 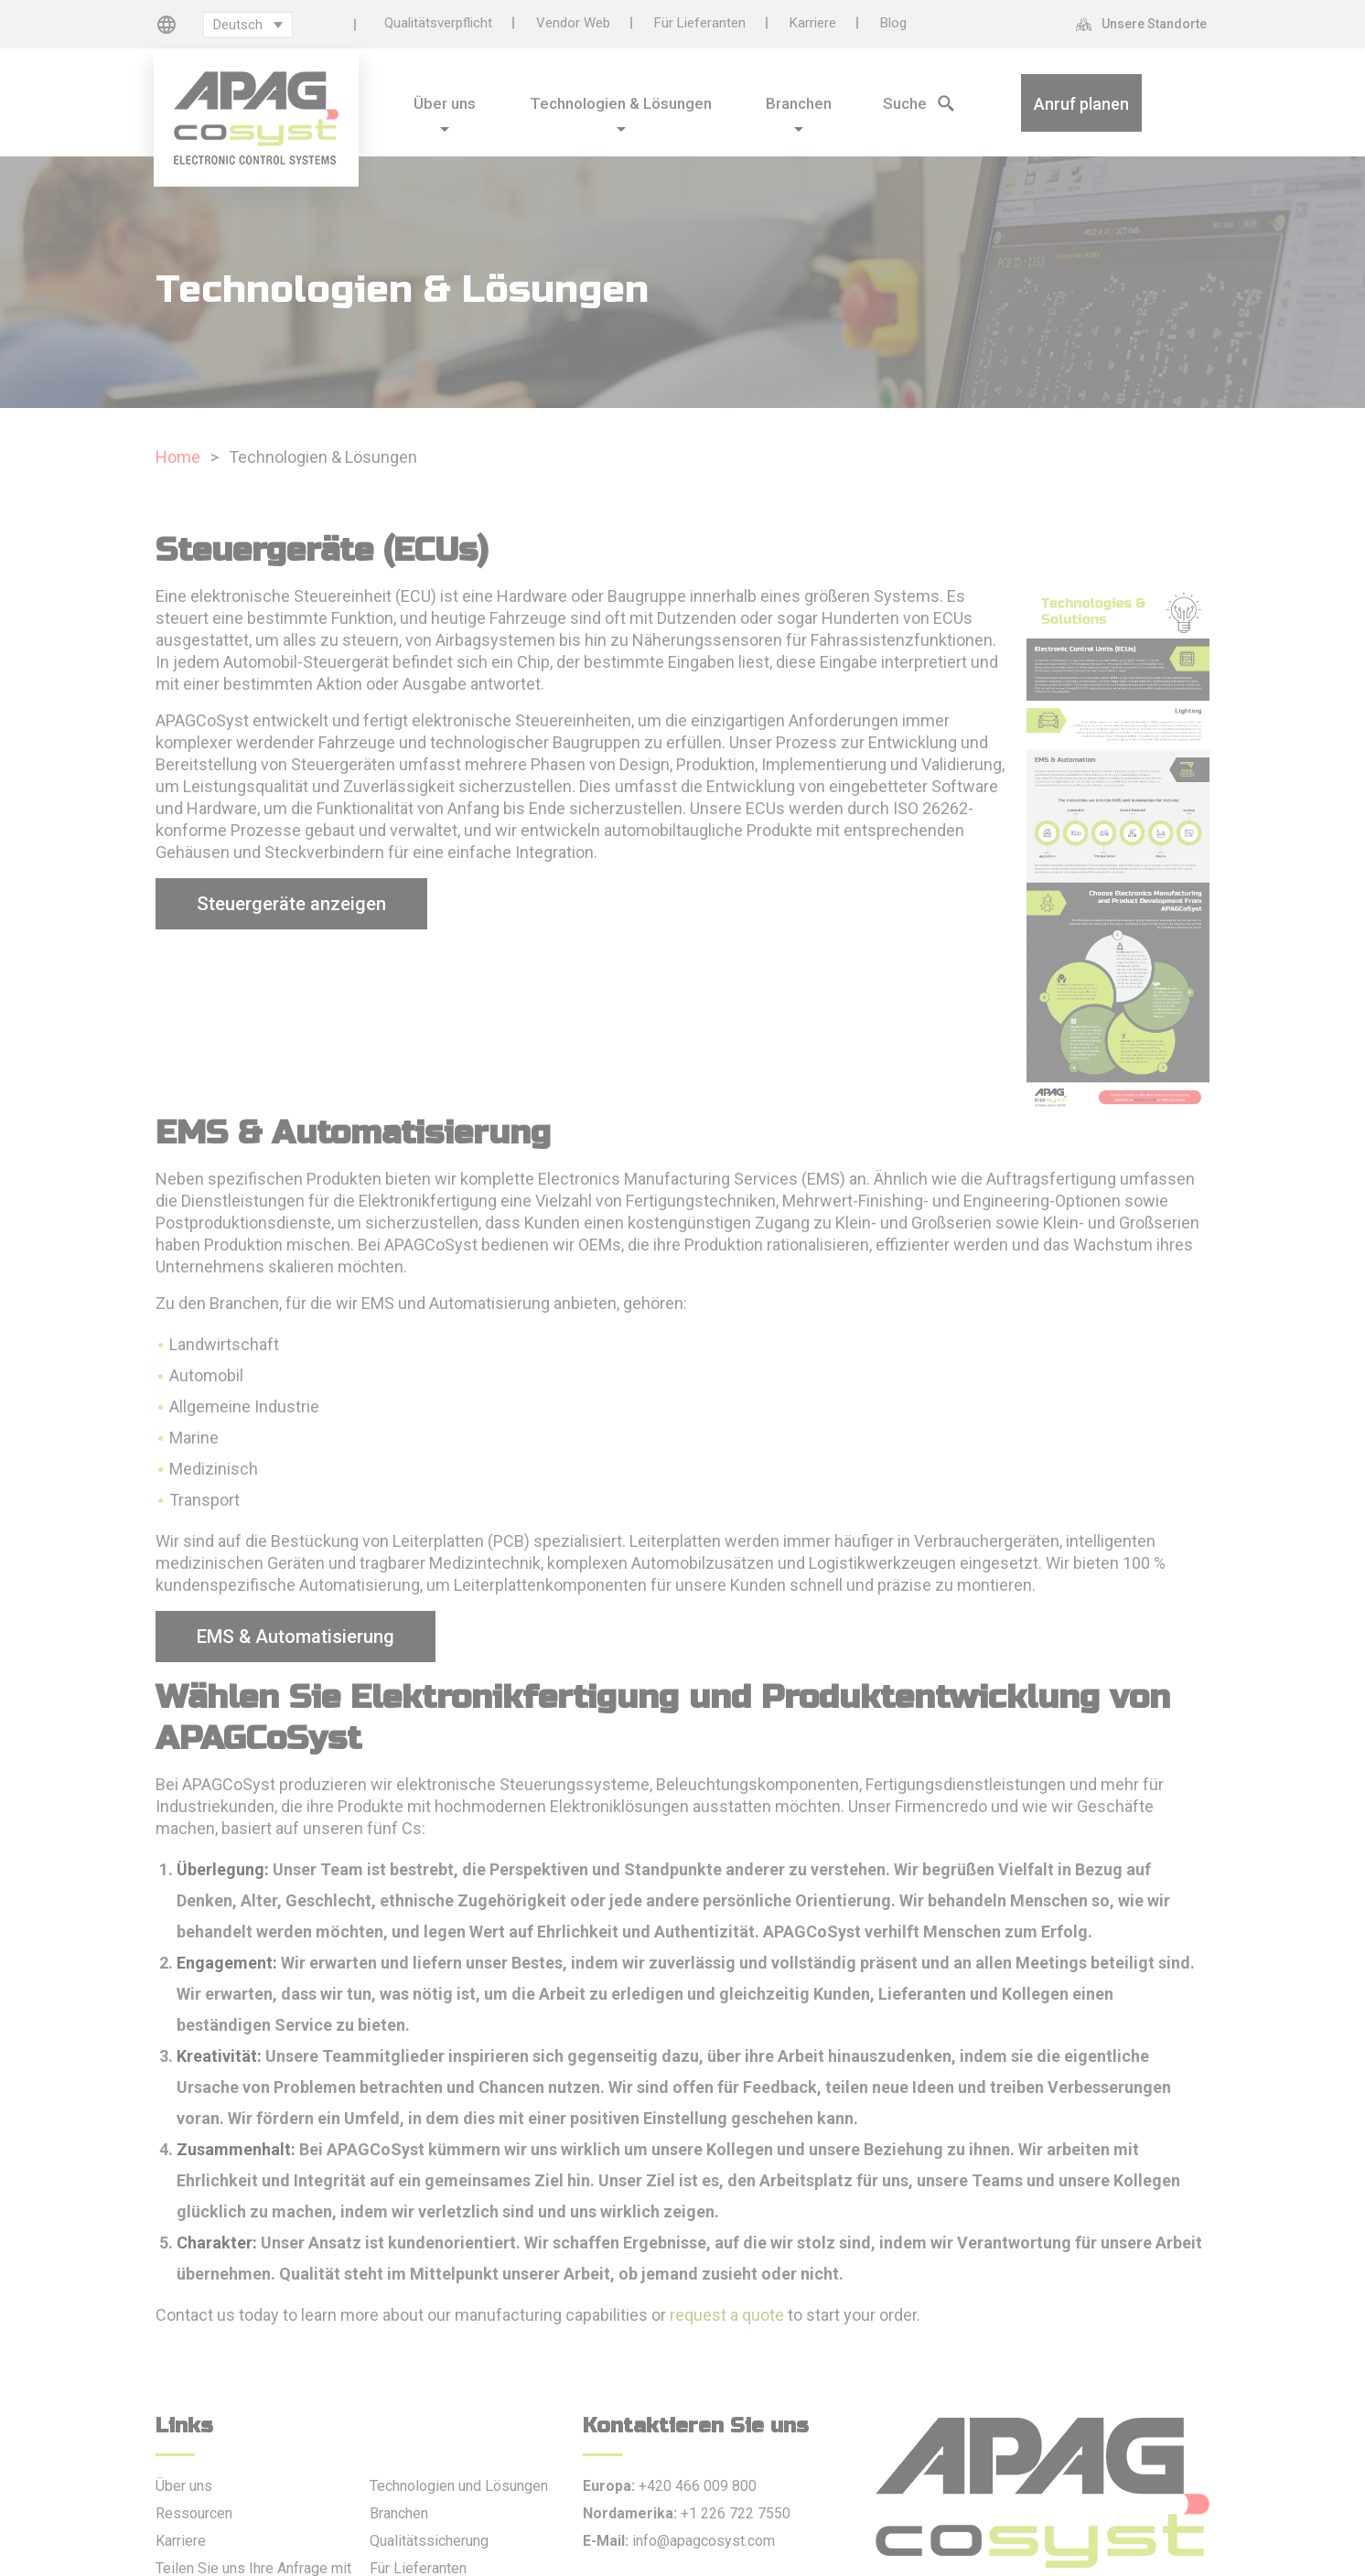 What do you see at coordinates (813, 23) in the screenshot?
I see `Karriere` at bounding box center [813, 23].